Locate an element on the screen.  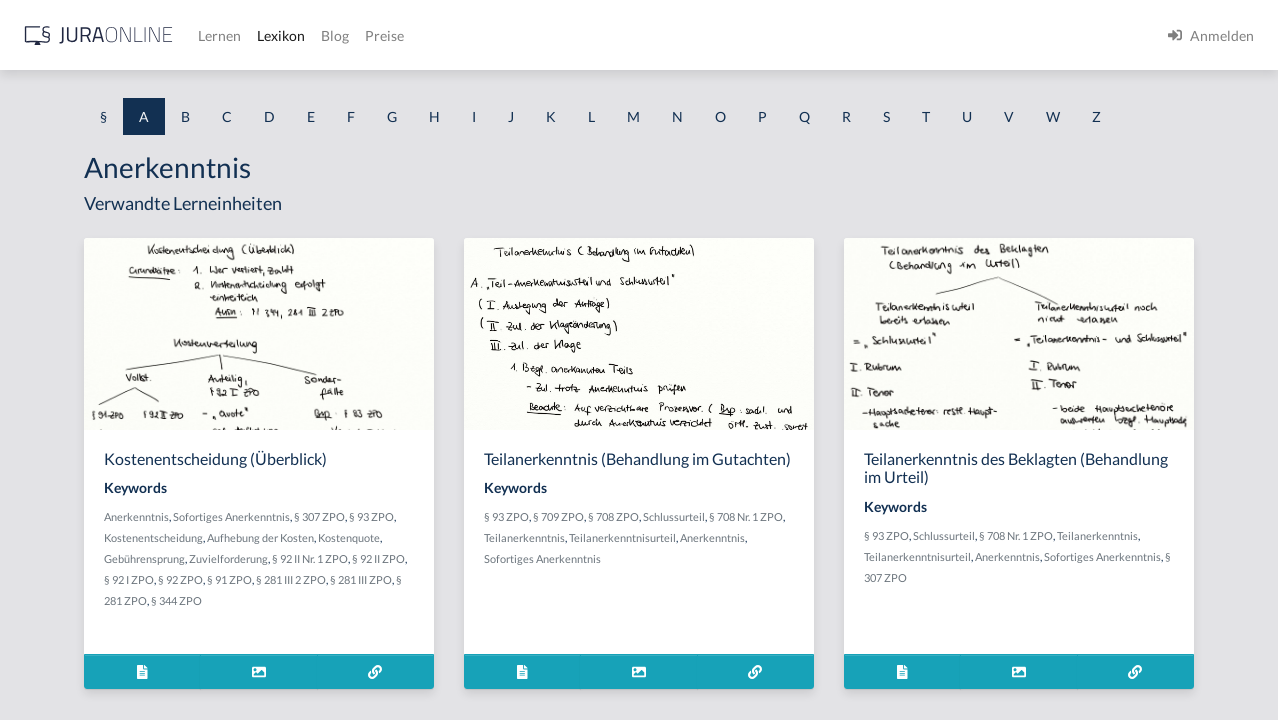
Lernen is located at coordinates (539, 35).